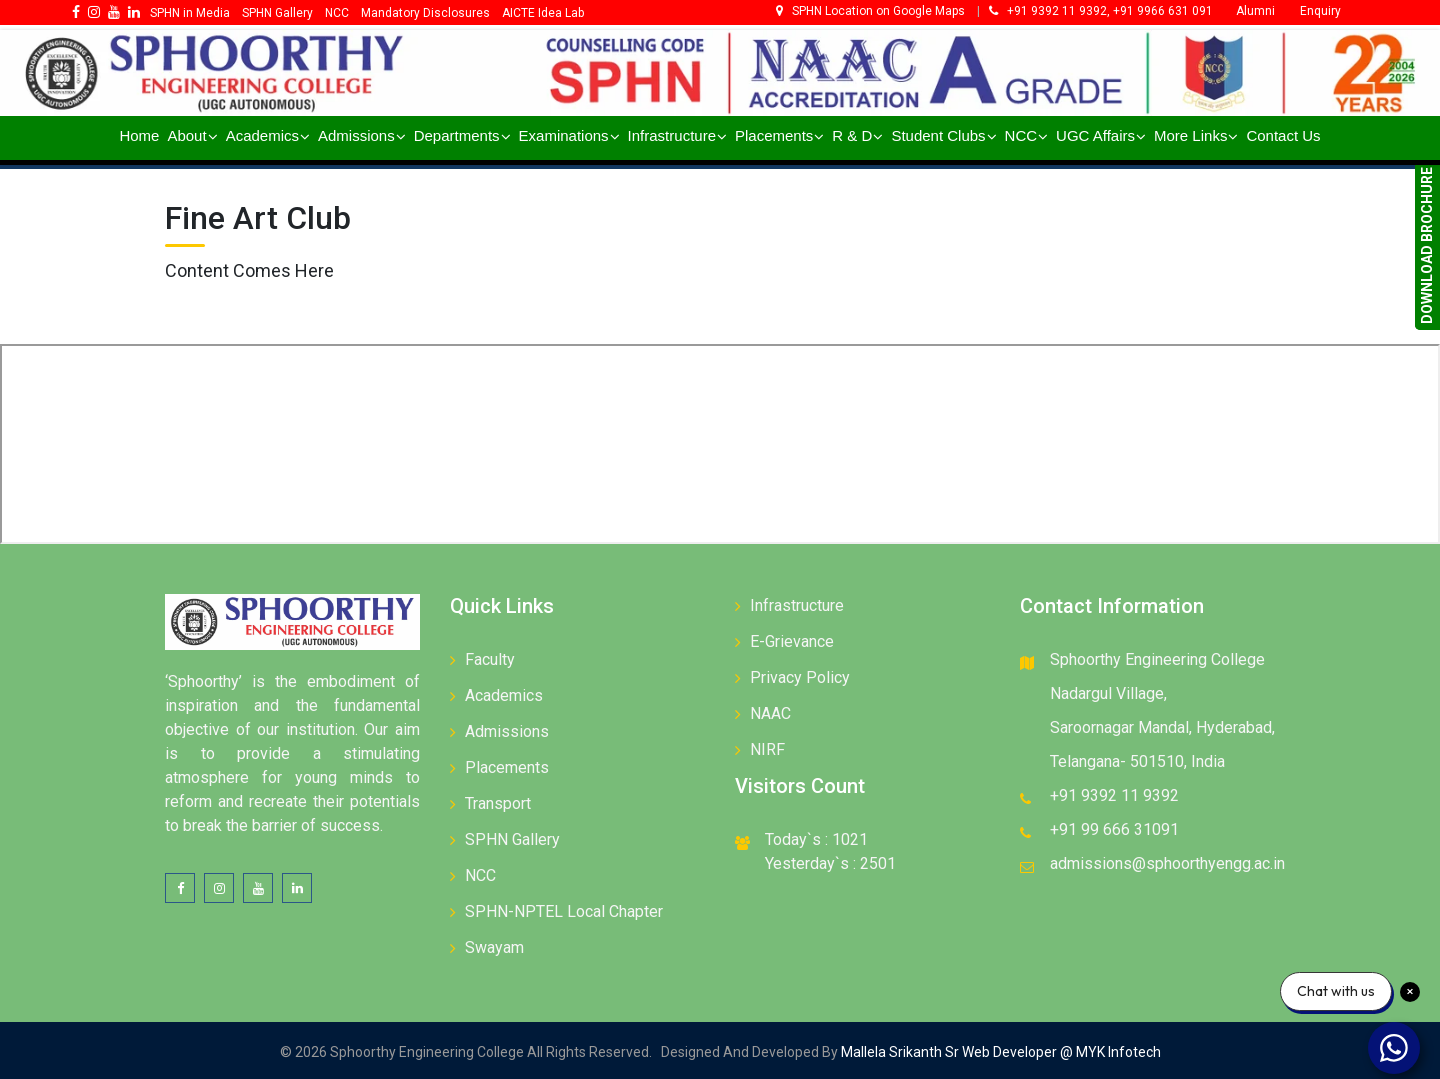 The height and width of the screenshot is (1079, 1440). What do you see at coordinates (872, 11) in the screenshot?
I see `SPHN Location on Google Maps` at bounding box center [872, 11].